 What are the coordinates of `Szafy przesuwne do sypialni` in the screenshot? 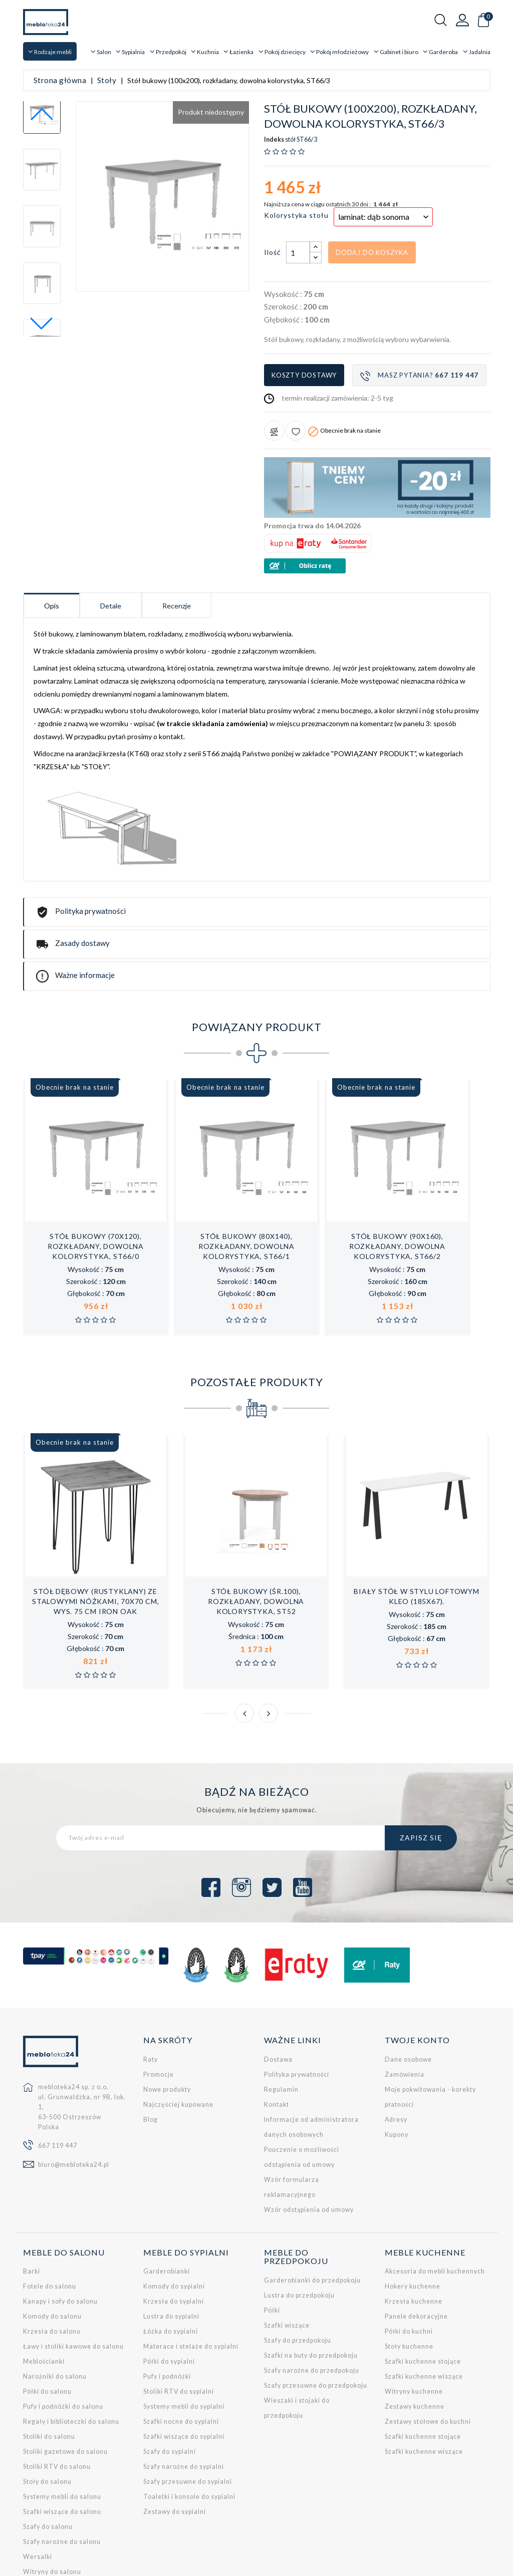 It's located at (187, 2412).